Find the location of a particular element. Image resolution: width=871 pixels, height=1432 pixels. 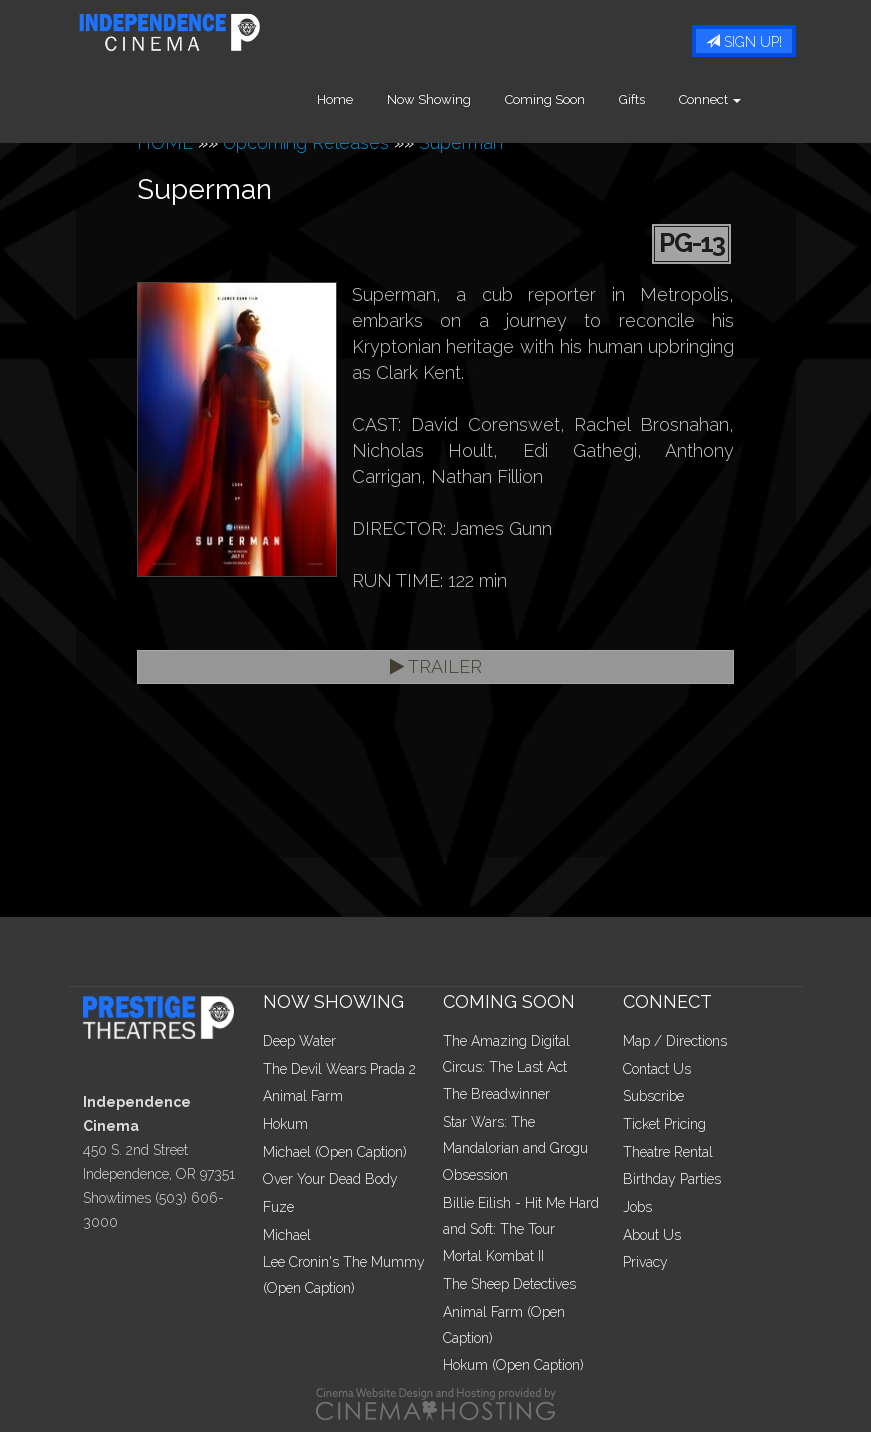

Fuze is located at coordinates (278, 1207).